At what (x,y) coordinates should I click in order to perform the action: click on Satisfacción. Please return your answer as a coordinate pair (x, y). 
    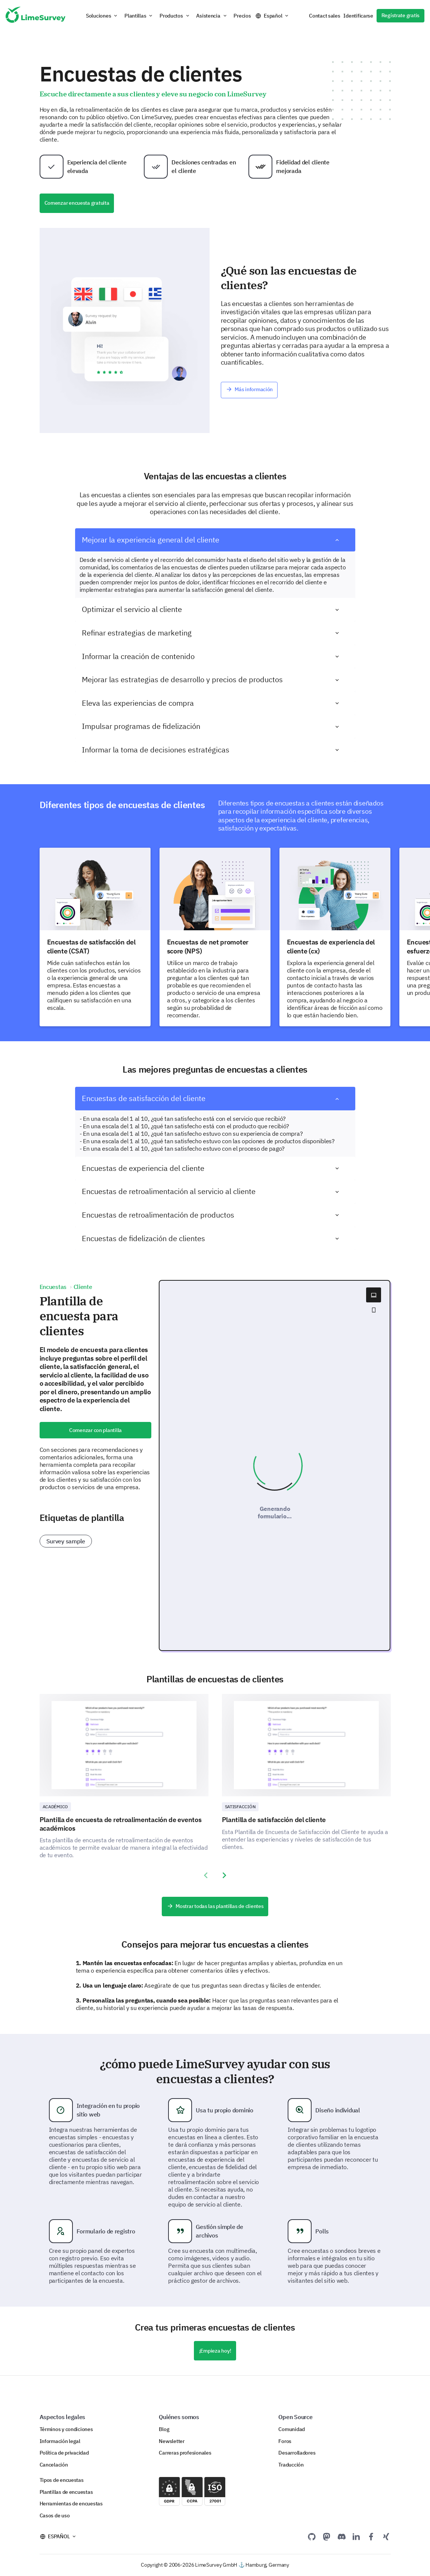
    Looking at the image, I should click on (240, 1806).